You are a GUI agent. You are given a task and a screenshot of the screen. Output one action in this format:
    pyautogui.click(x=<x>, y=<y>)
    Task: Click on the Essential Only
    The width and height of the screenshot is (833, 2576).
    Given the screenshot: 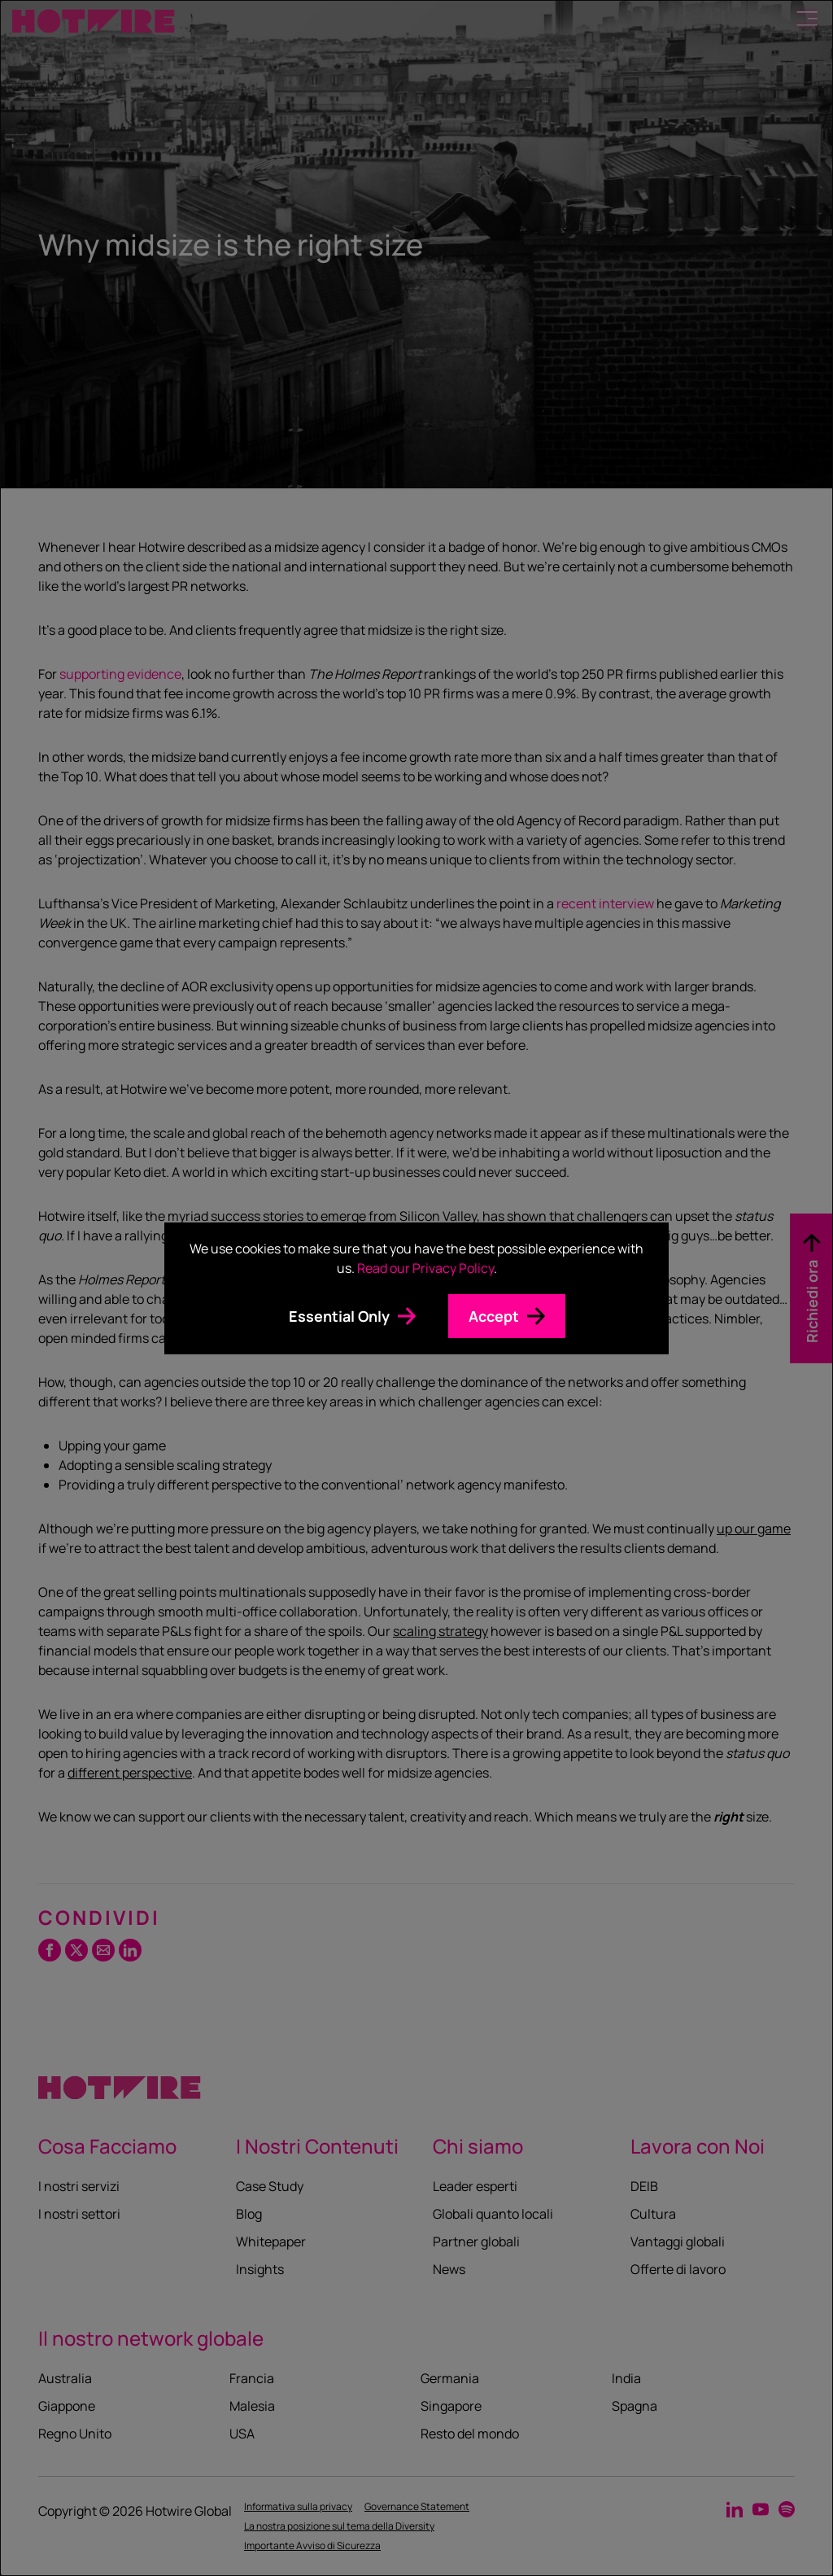 What is the action you would take?
    pyautogui.click(x=339, y=1316)
    